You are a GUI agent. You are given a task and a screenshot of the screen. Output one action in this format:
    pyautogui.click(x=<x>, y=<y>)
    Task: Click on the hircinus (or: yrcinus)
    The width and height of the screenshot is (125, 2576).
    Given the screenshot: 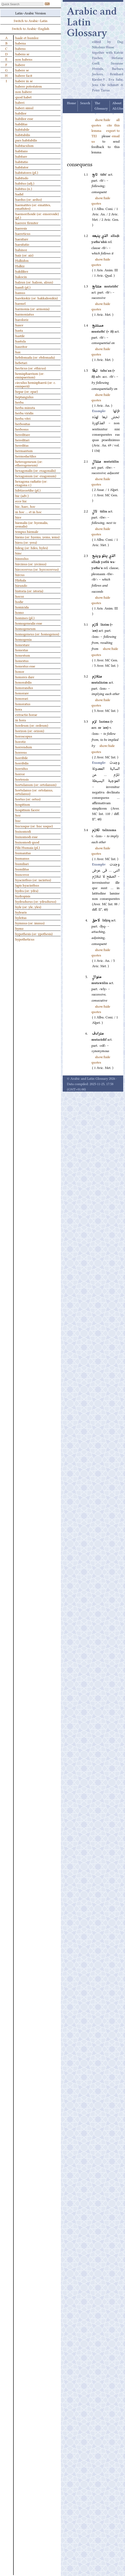 What is the action you would take?
    pyautogui.click(x=30, y=563)
    